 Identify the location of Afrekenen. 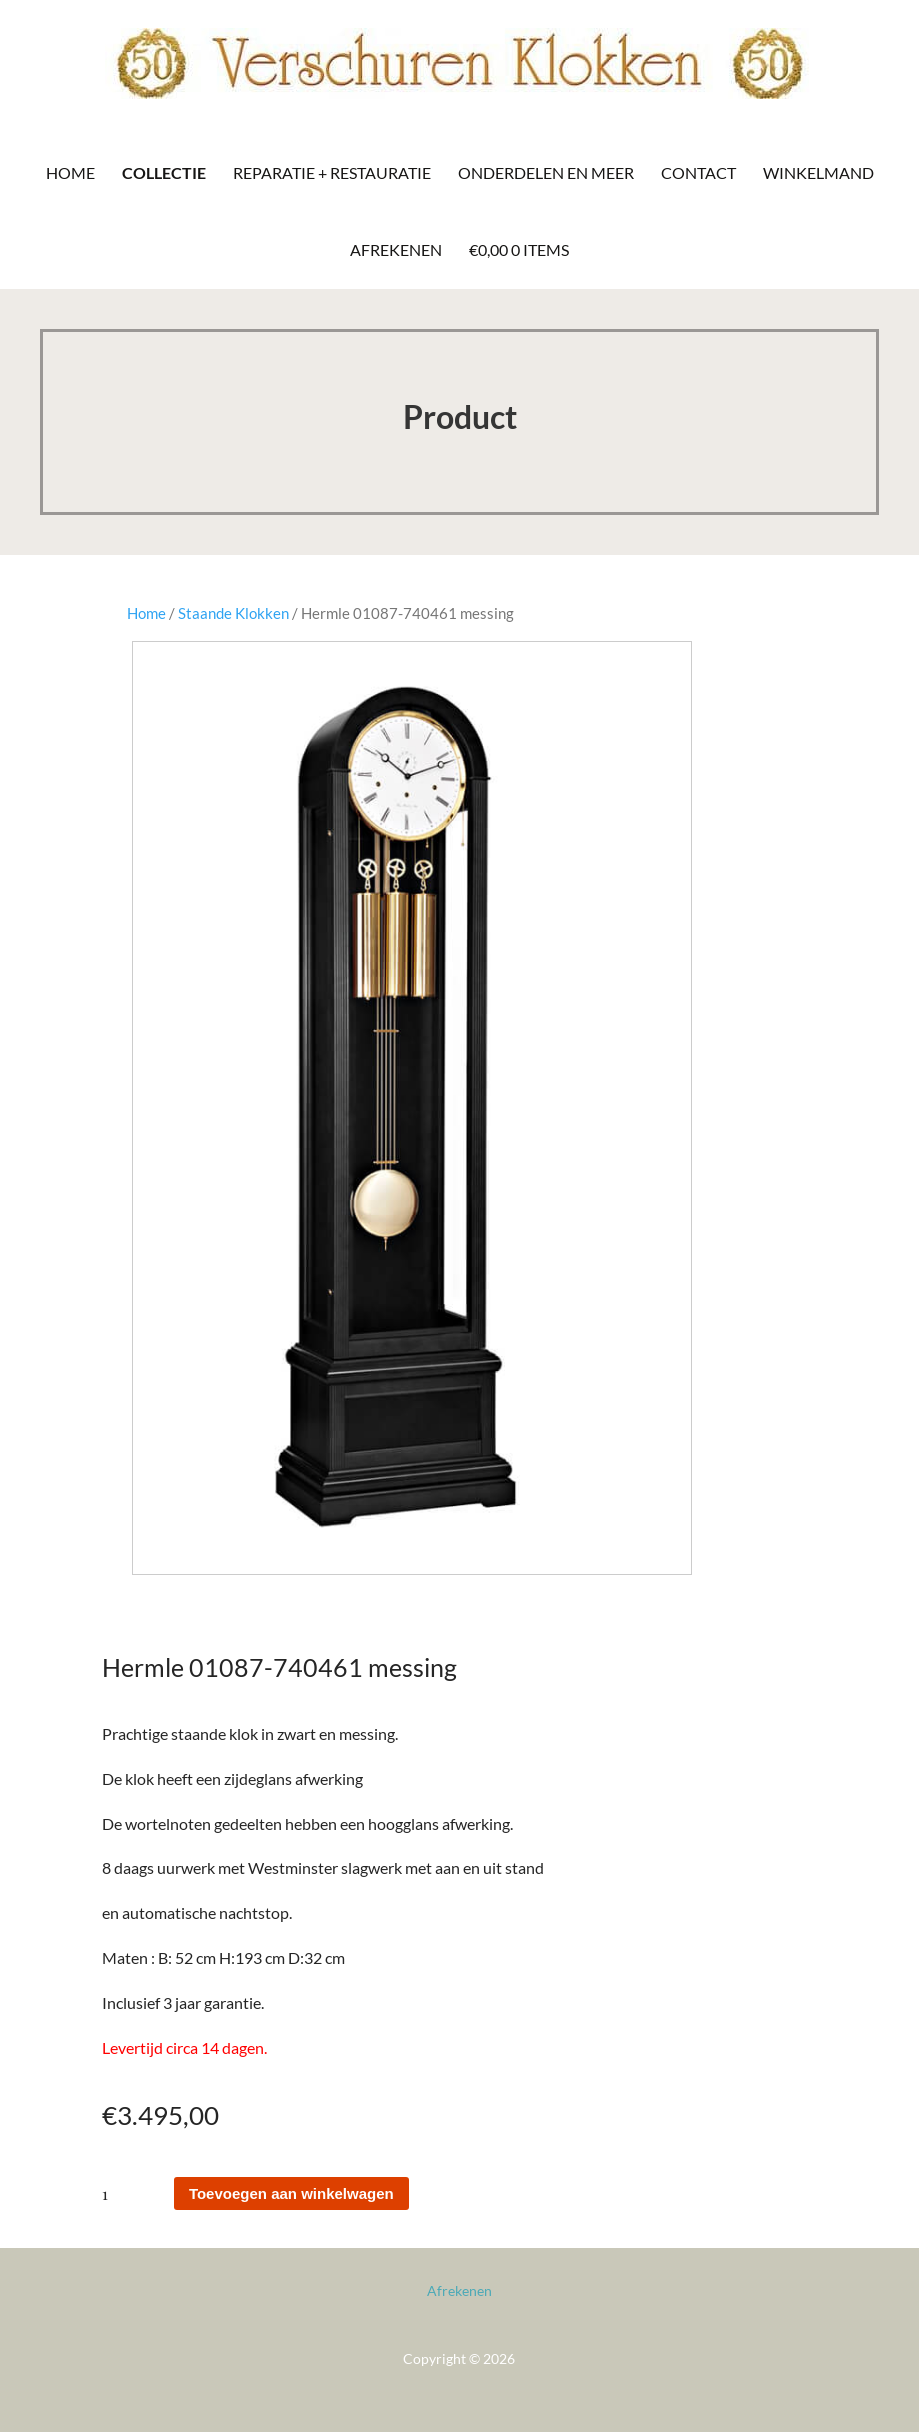
(396, 249).